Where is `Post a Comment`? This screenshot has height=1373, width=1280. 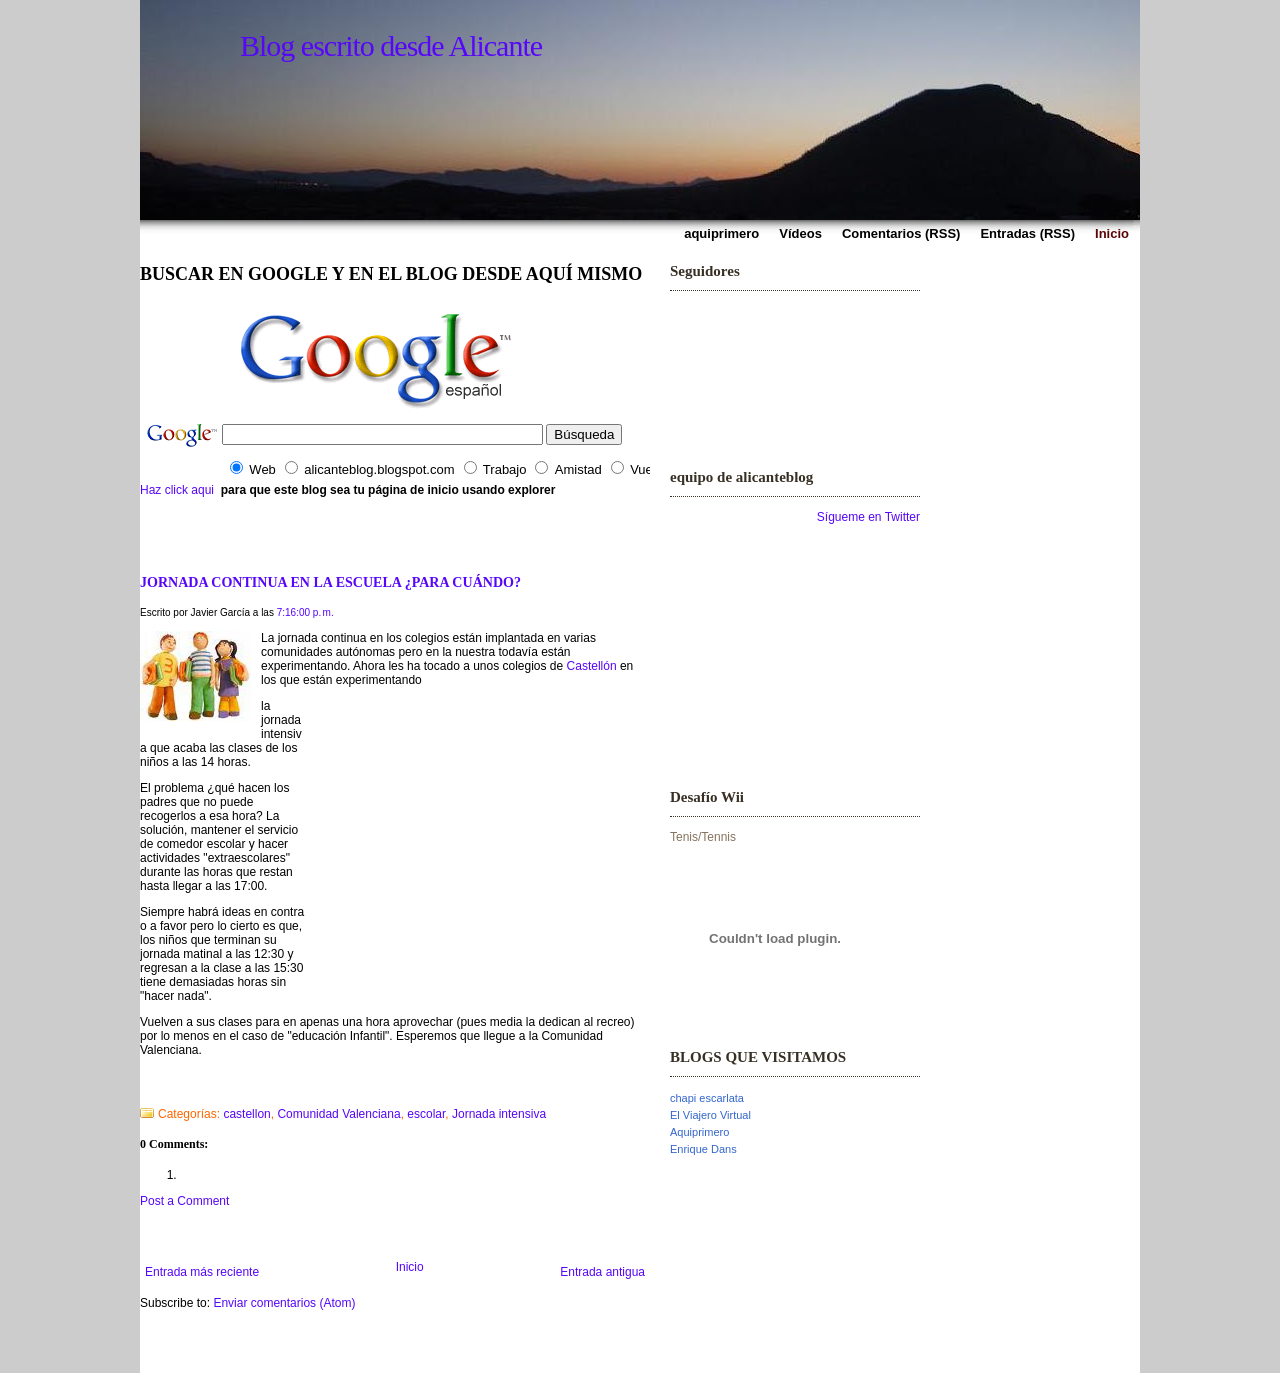 Post a Comment is located at coordinates (184, 1201).